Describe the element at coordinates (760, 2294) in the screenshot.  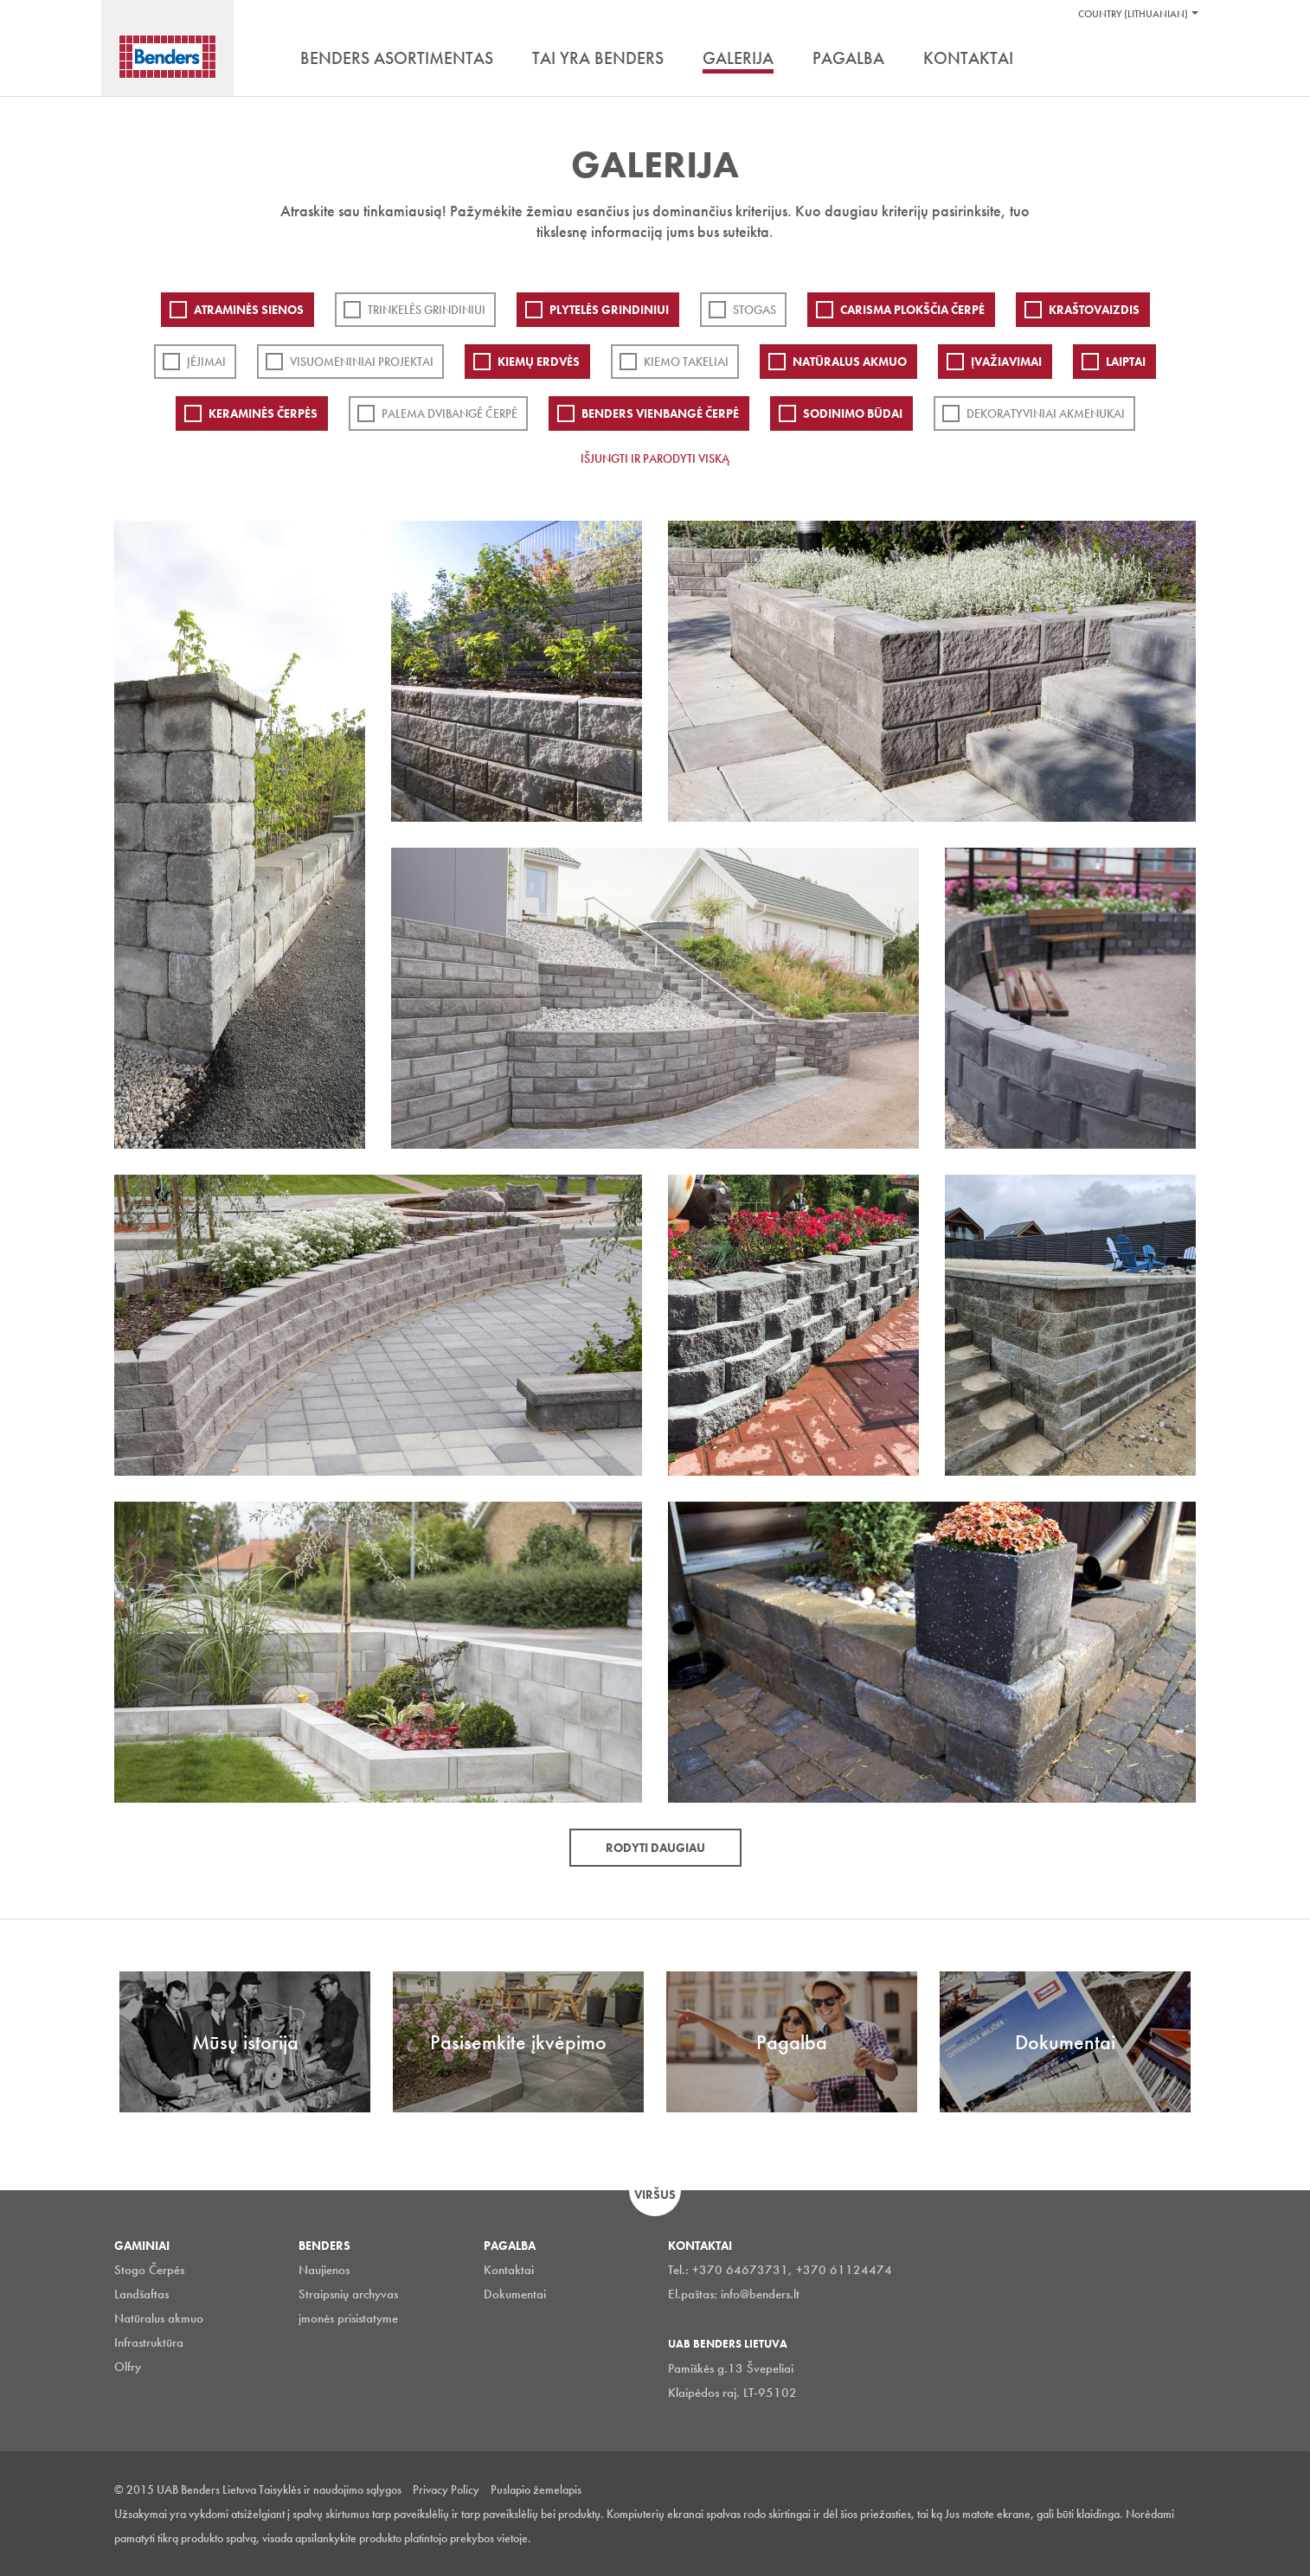
I see `info@benders.lt` at that location.